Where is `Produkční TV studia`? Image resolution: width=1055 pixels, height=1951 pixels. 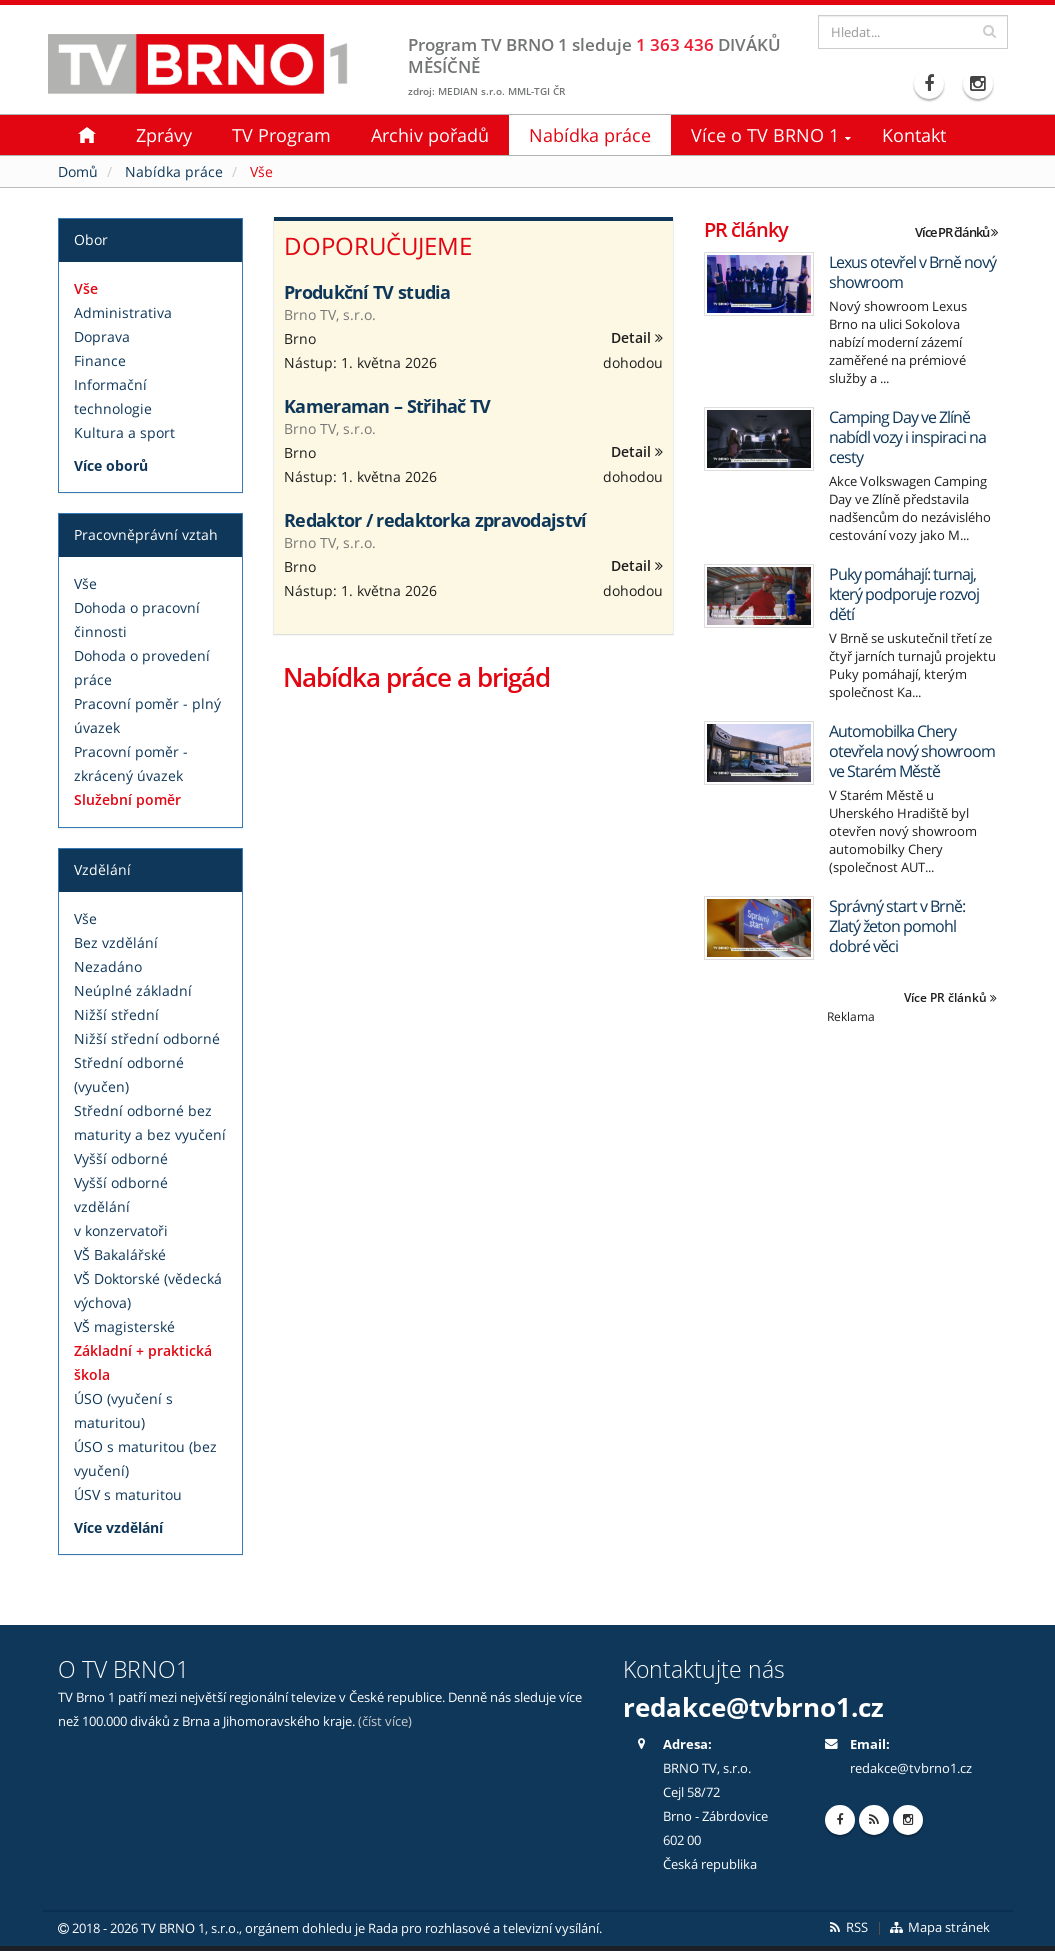 Produkční TV studia is located at coordinates (367, 292).